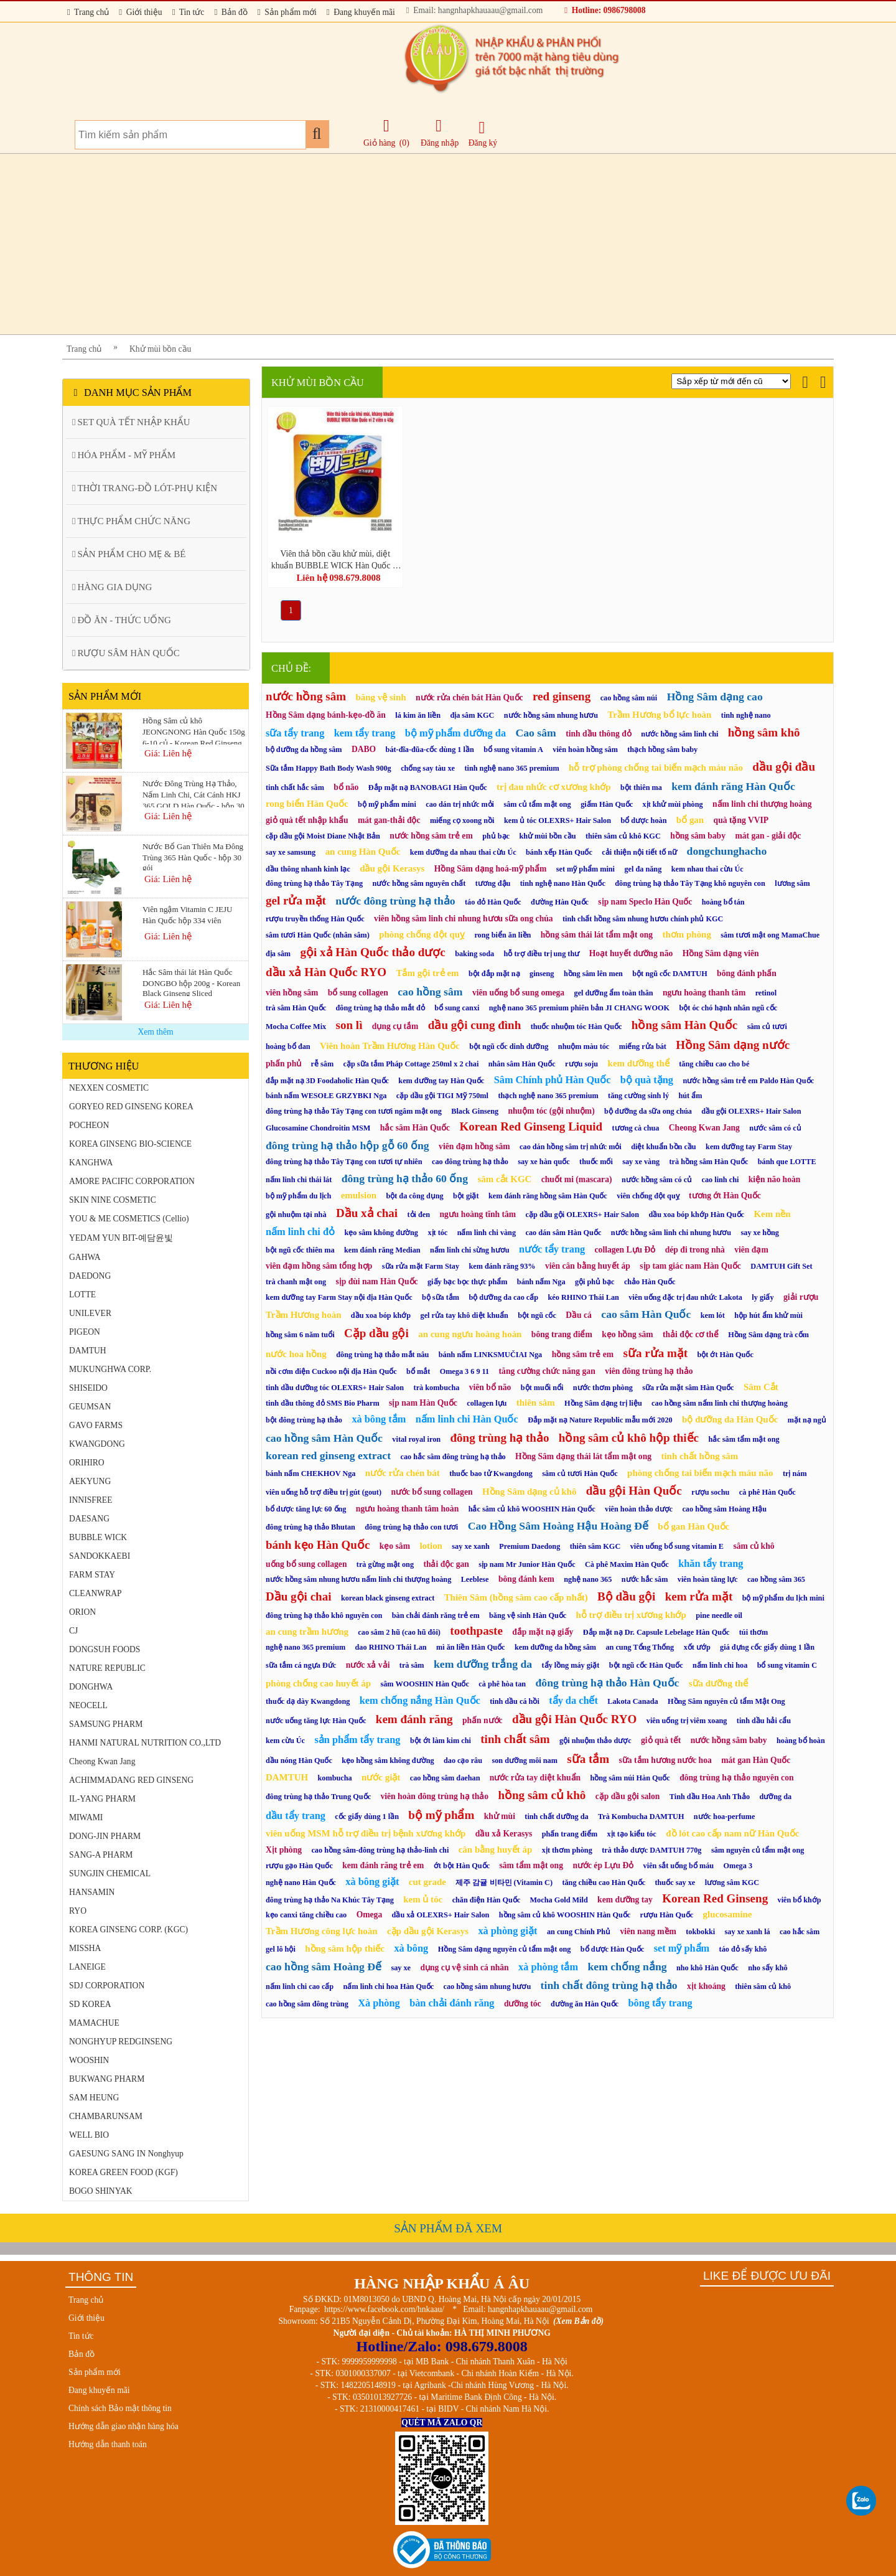 This screenshot has width=896, height=2576. What do you see at coordinates (73, 1630) in the screenshot?
I see `CJ` at bounding box center [73, 1630].